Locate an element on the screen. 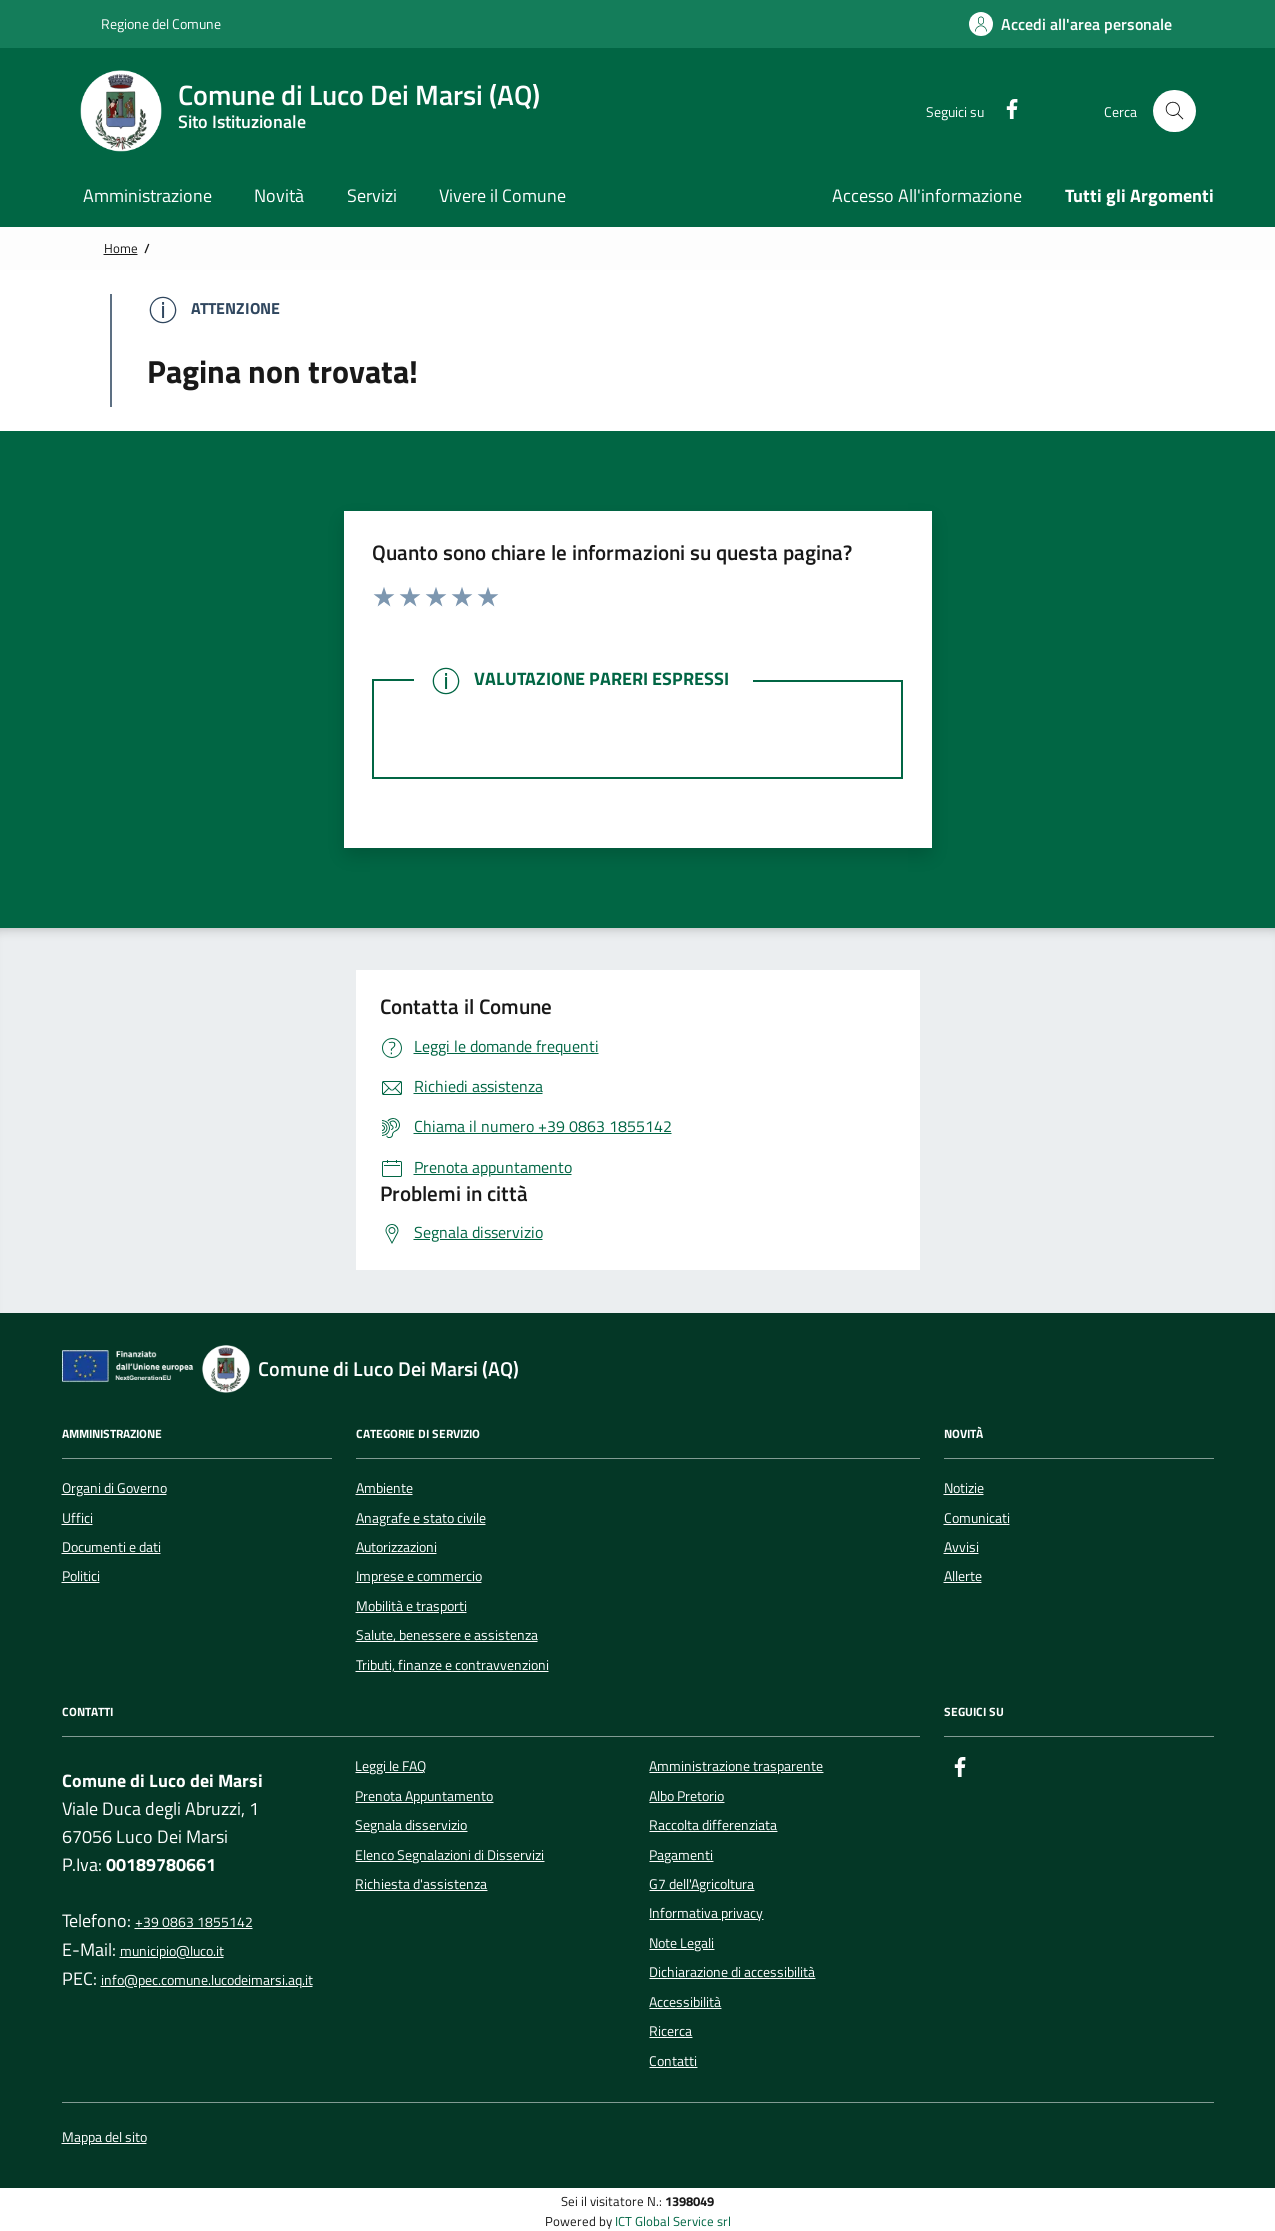 This screenshot has height=2231, width=1275. Segnala disservizio is located at coordinates (411, 1825).